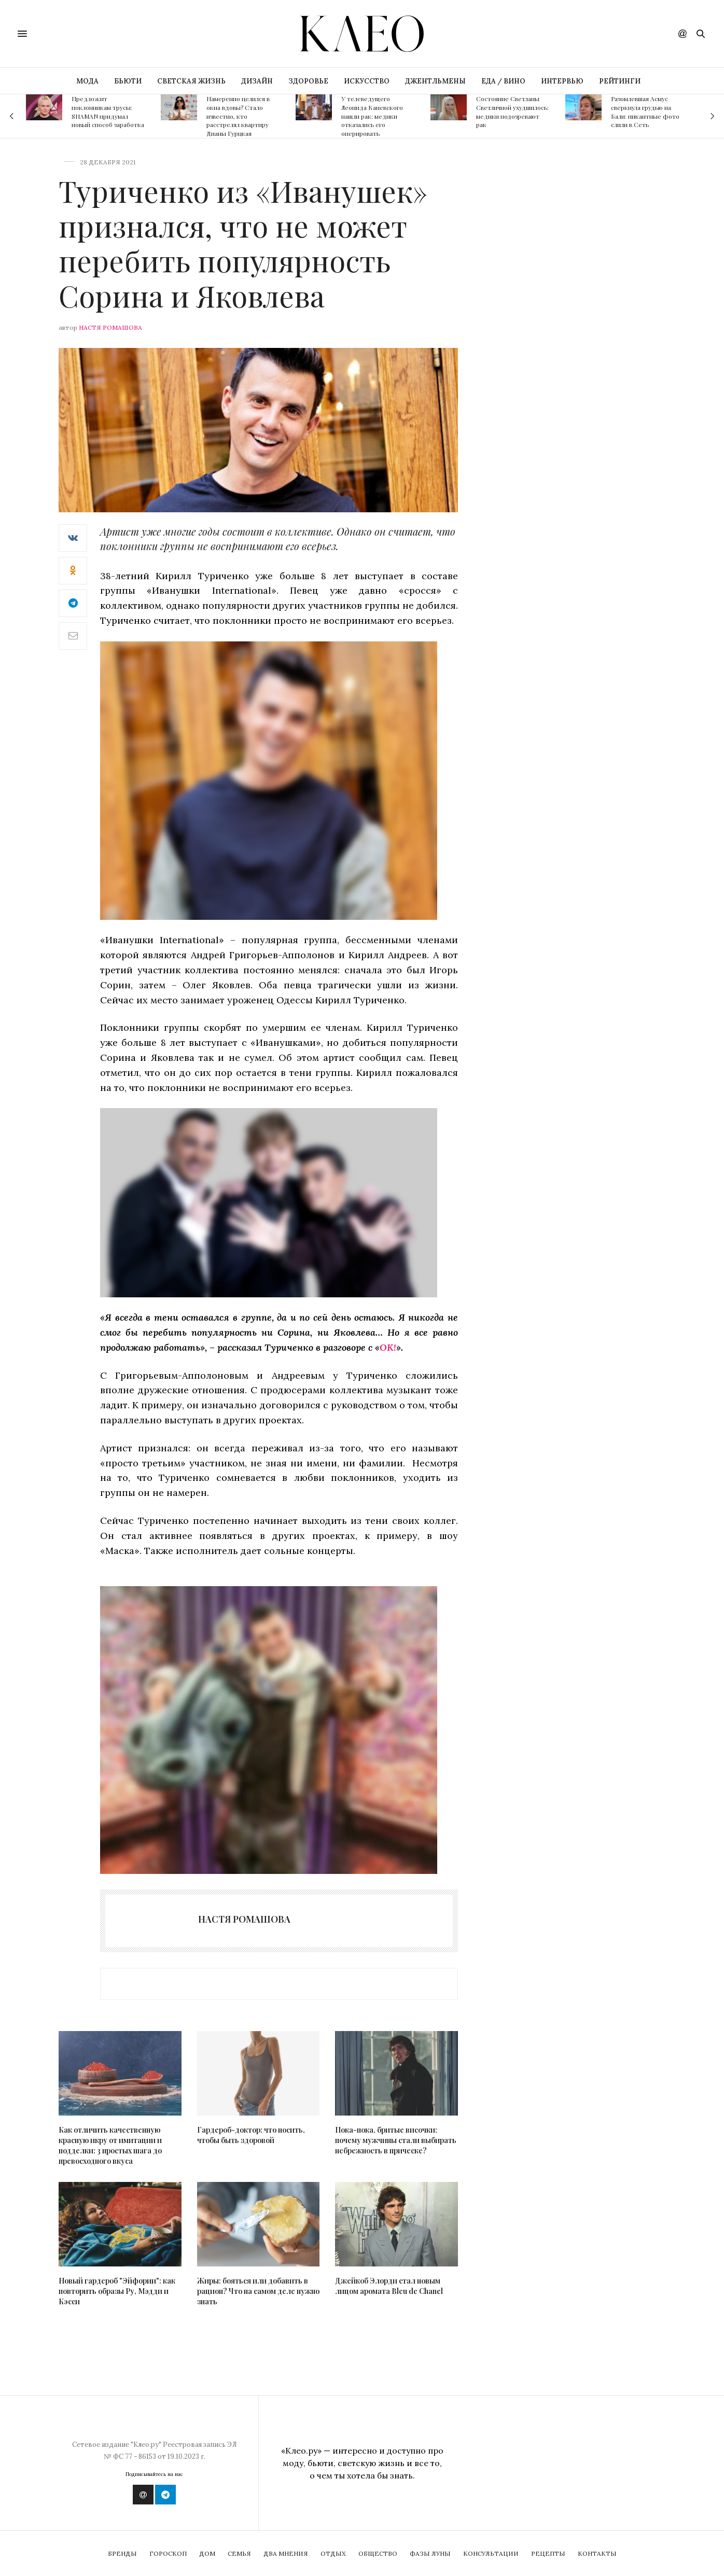 Image resolution: width=724 pixels, height=2576 pixels. I want to click on Рецепты, so click(548, 2553).